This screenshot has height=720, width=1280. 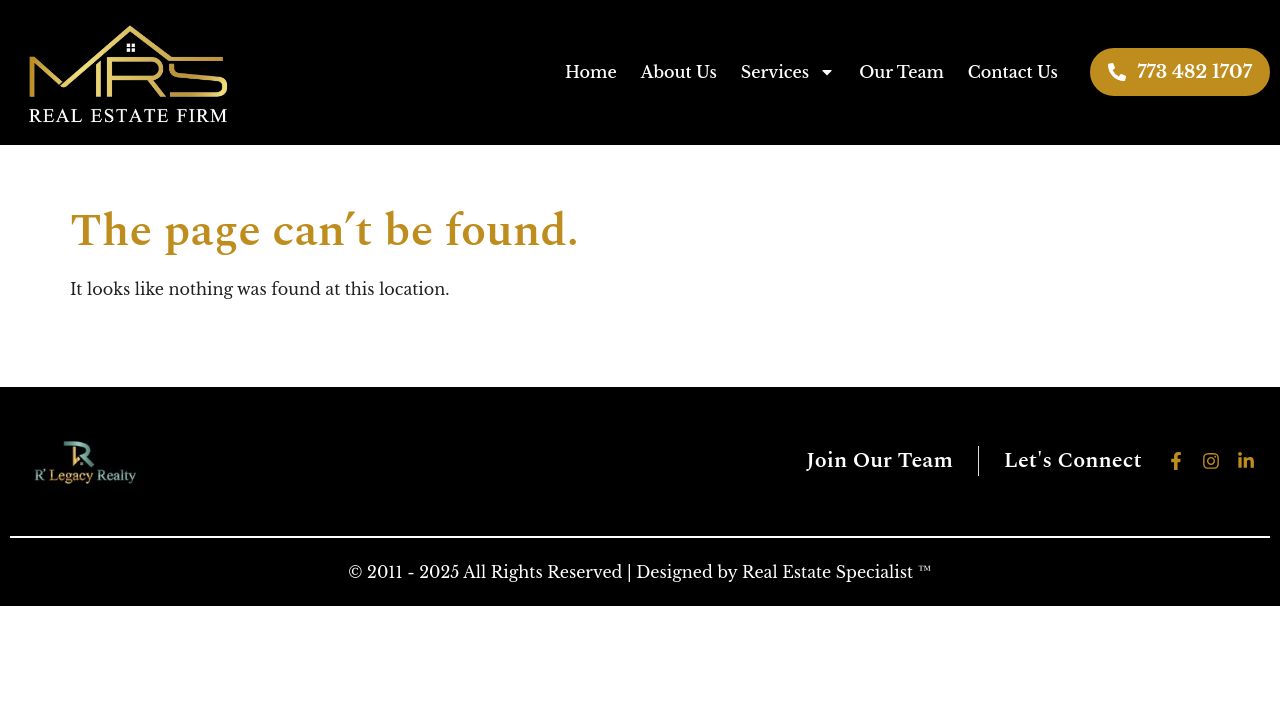 What do you see at coordinates (837, 572) in the screenshot?
I see `Real Estate Specialist ™` at bounding box center [837, 572].